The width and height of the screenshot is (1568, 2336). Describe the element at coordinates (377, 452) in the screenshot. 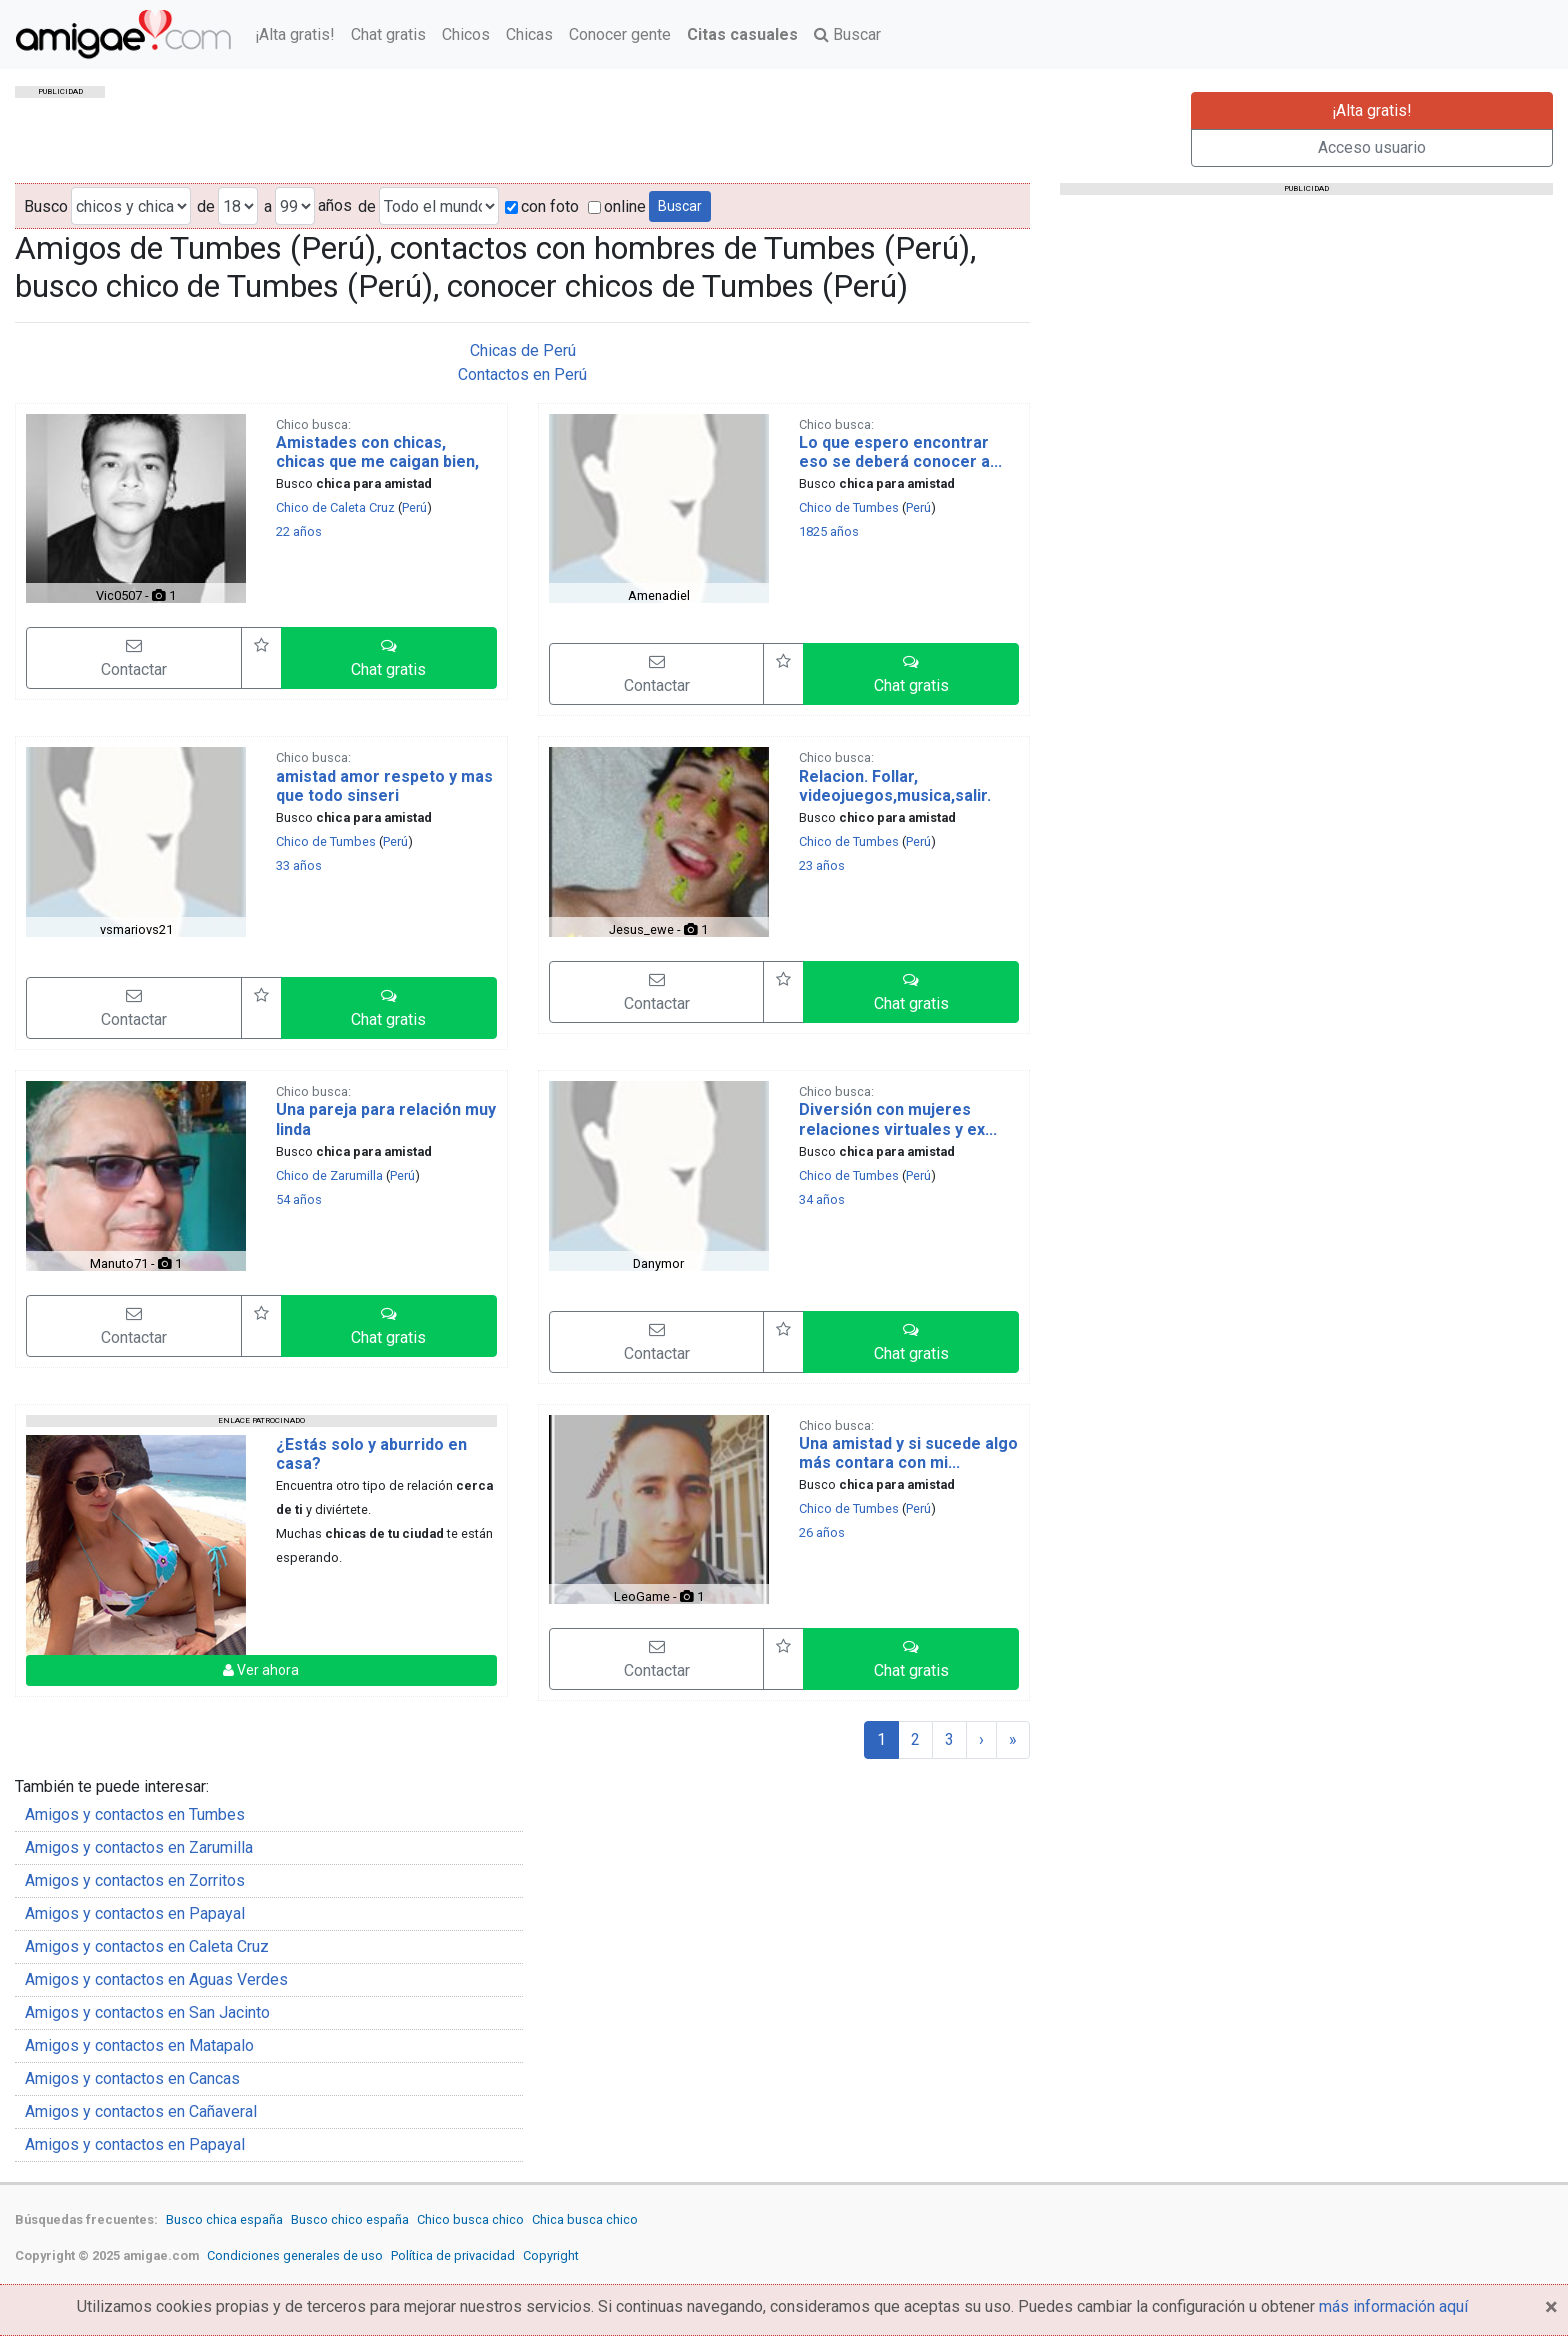

I see `Amistades con chicas, chicas que me caigan bien,` at that location.